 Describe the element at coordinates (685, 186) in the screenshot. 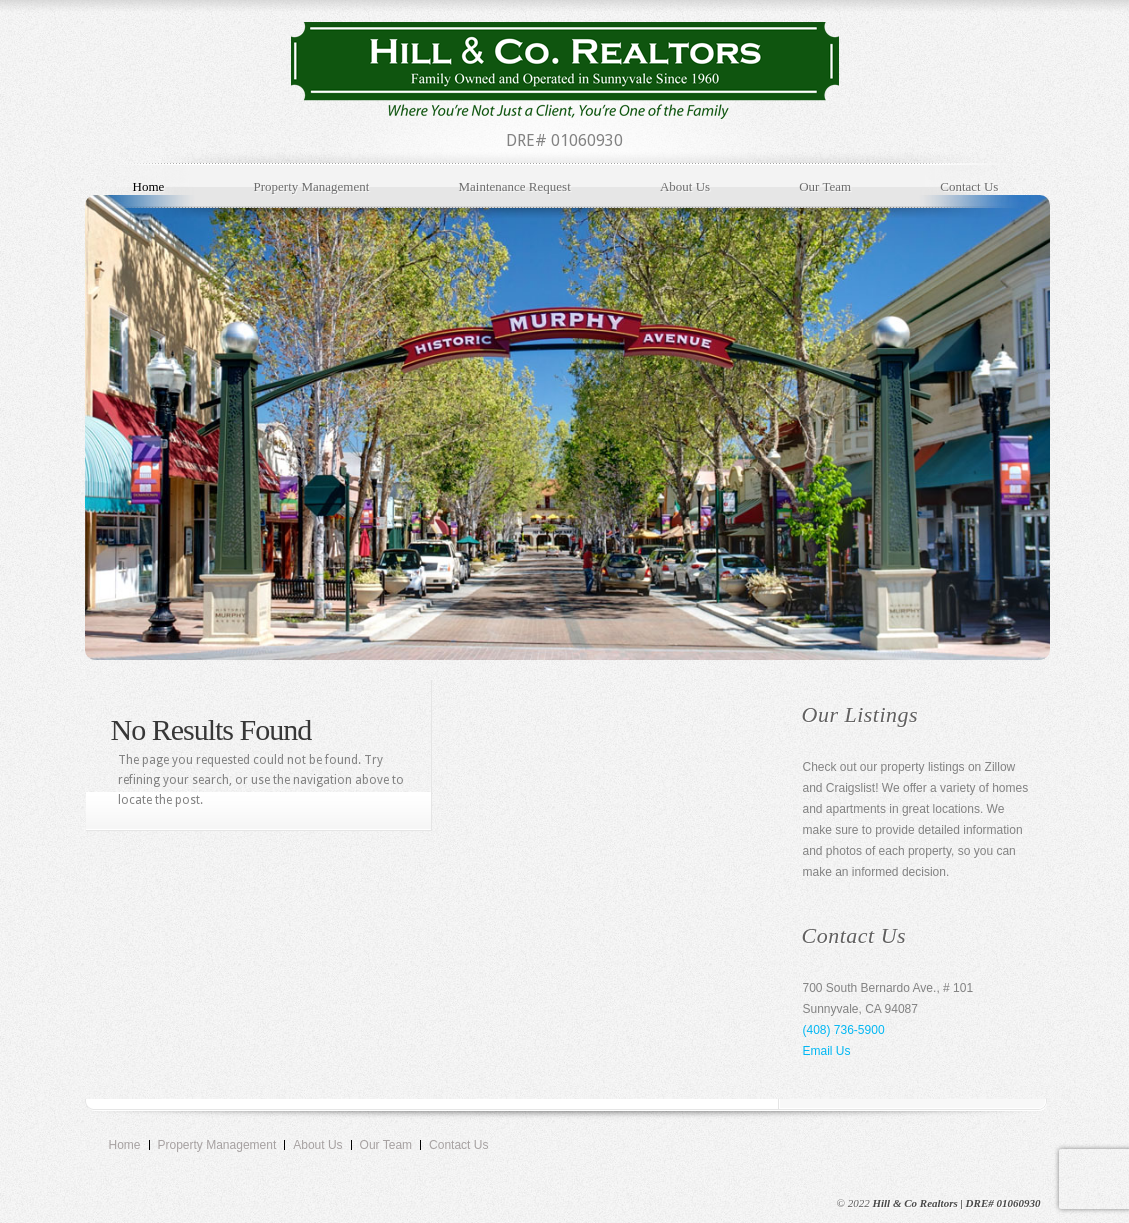

I see `About Us` at that location.